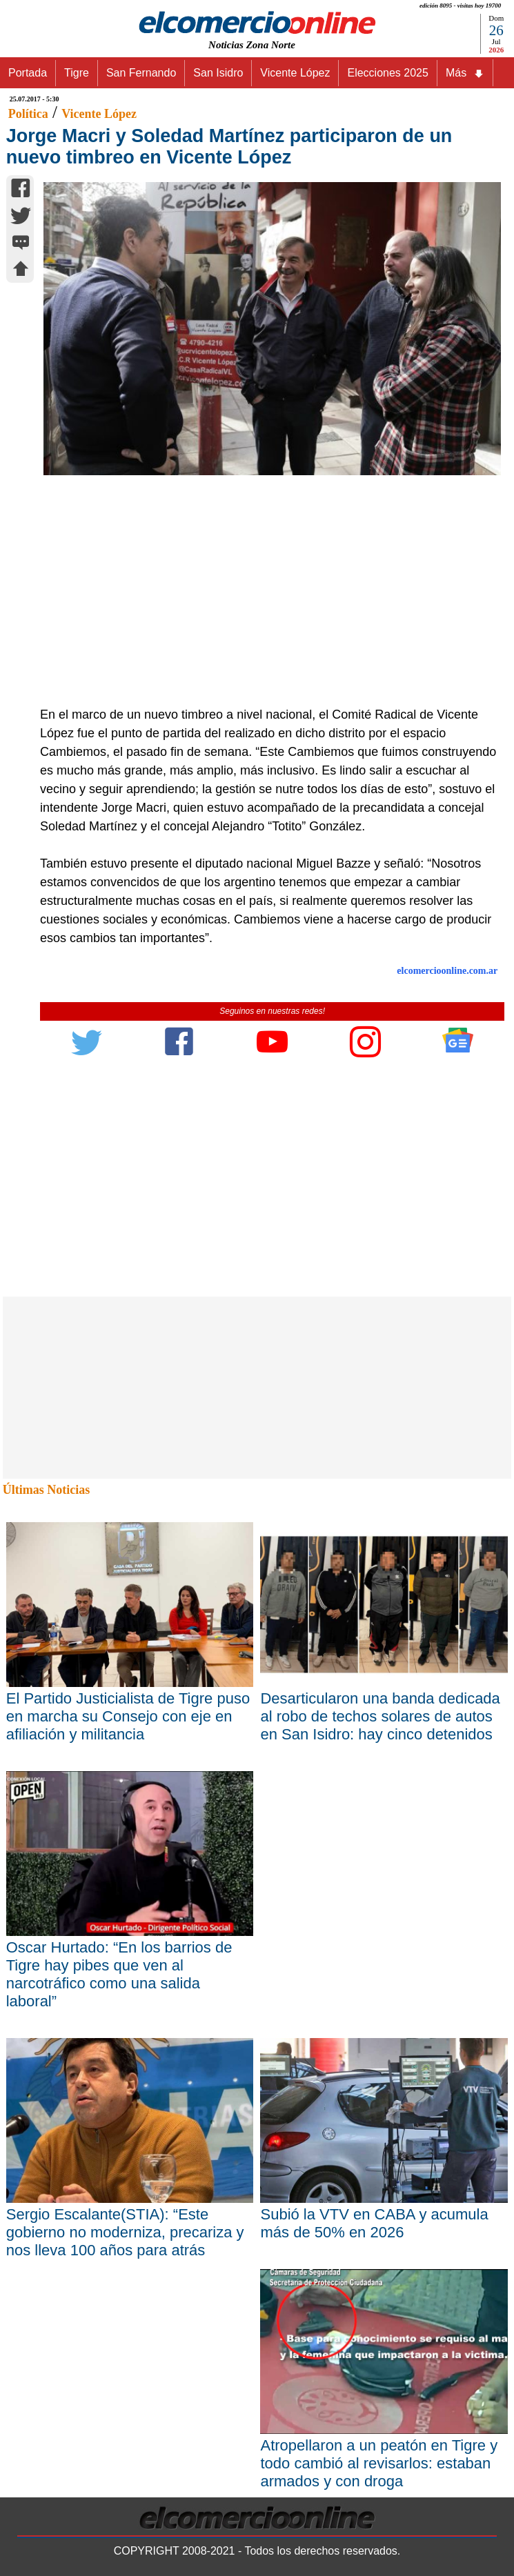 The image size is (514, 2576). Describe the element at coordinates (465, 73) in the screenshot. I see `Más` at that location.